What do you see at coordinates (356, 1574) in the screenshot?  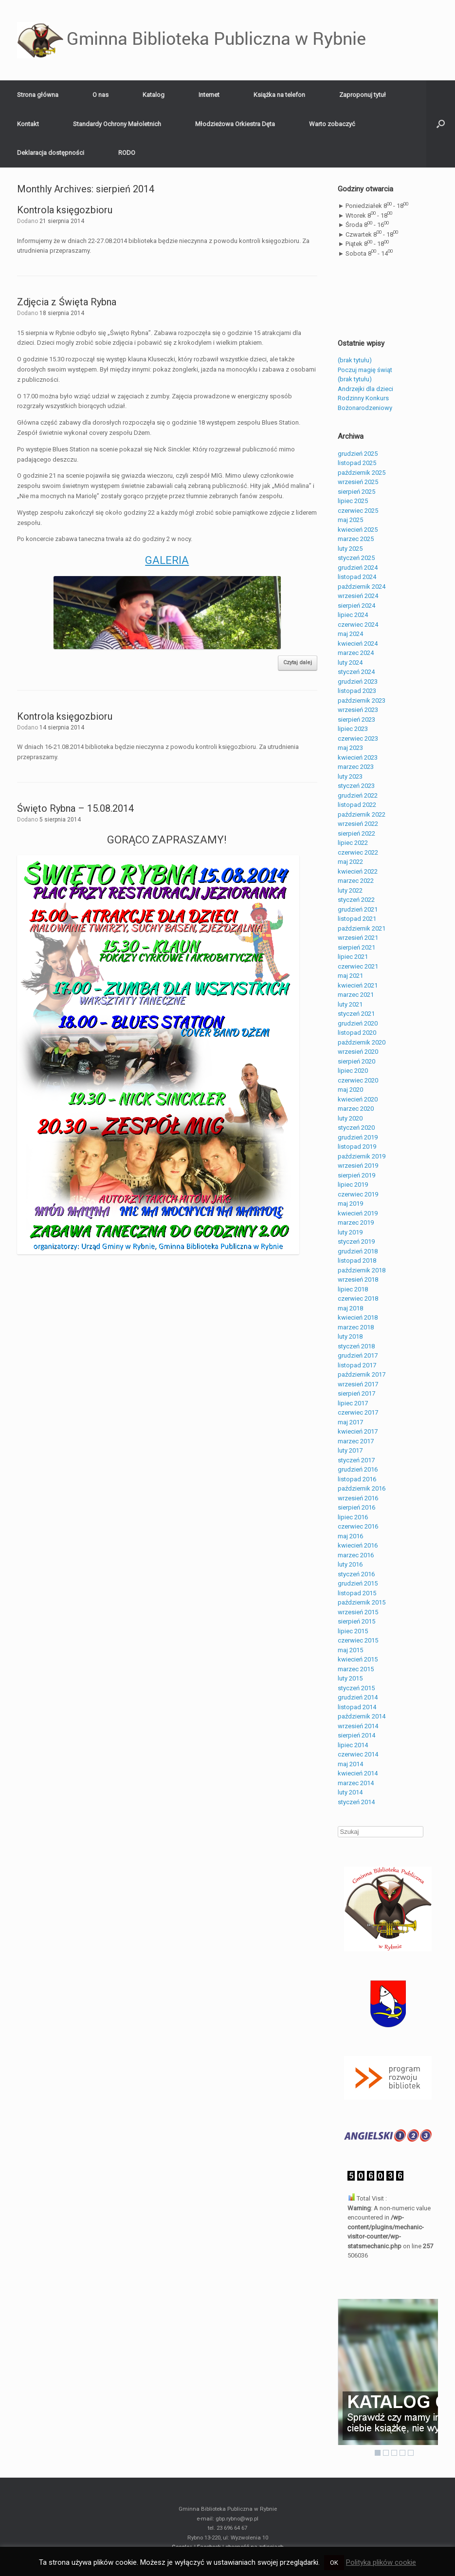 I see `styczeń 2016` at bounding box center [356, 1574].